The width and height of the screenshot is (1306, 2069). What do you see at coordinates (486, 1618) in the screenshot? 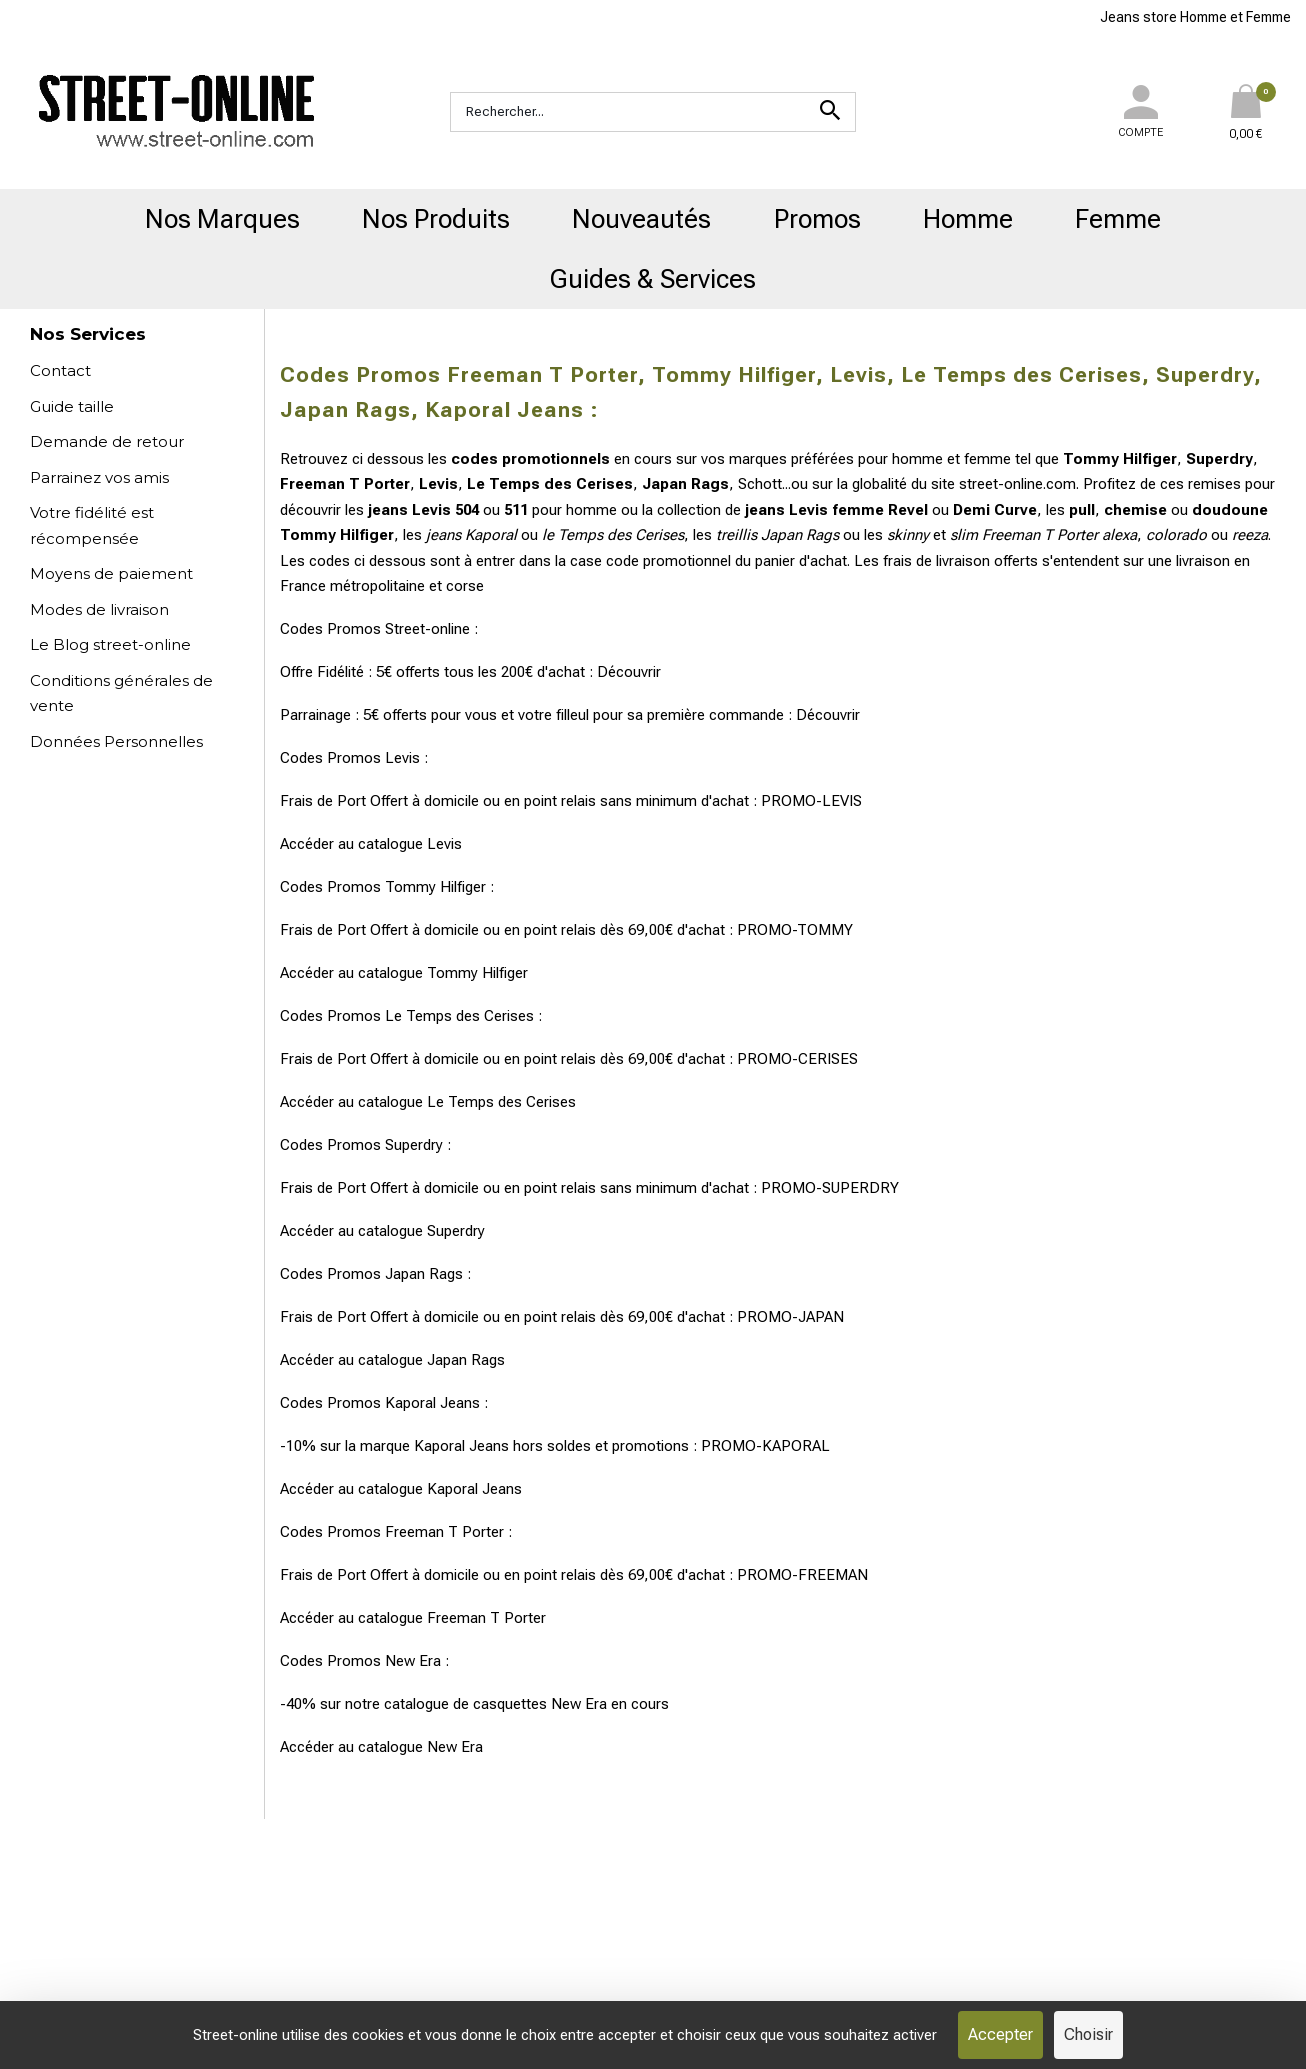
I see `Freeman T Porter` at bounding box center [486, 1618].